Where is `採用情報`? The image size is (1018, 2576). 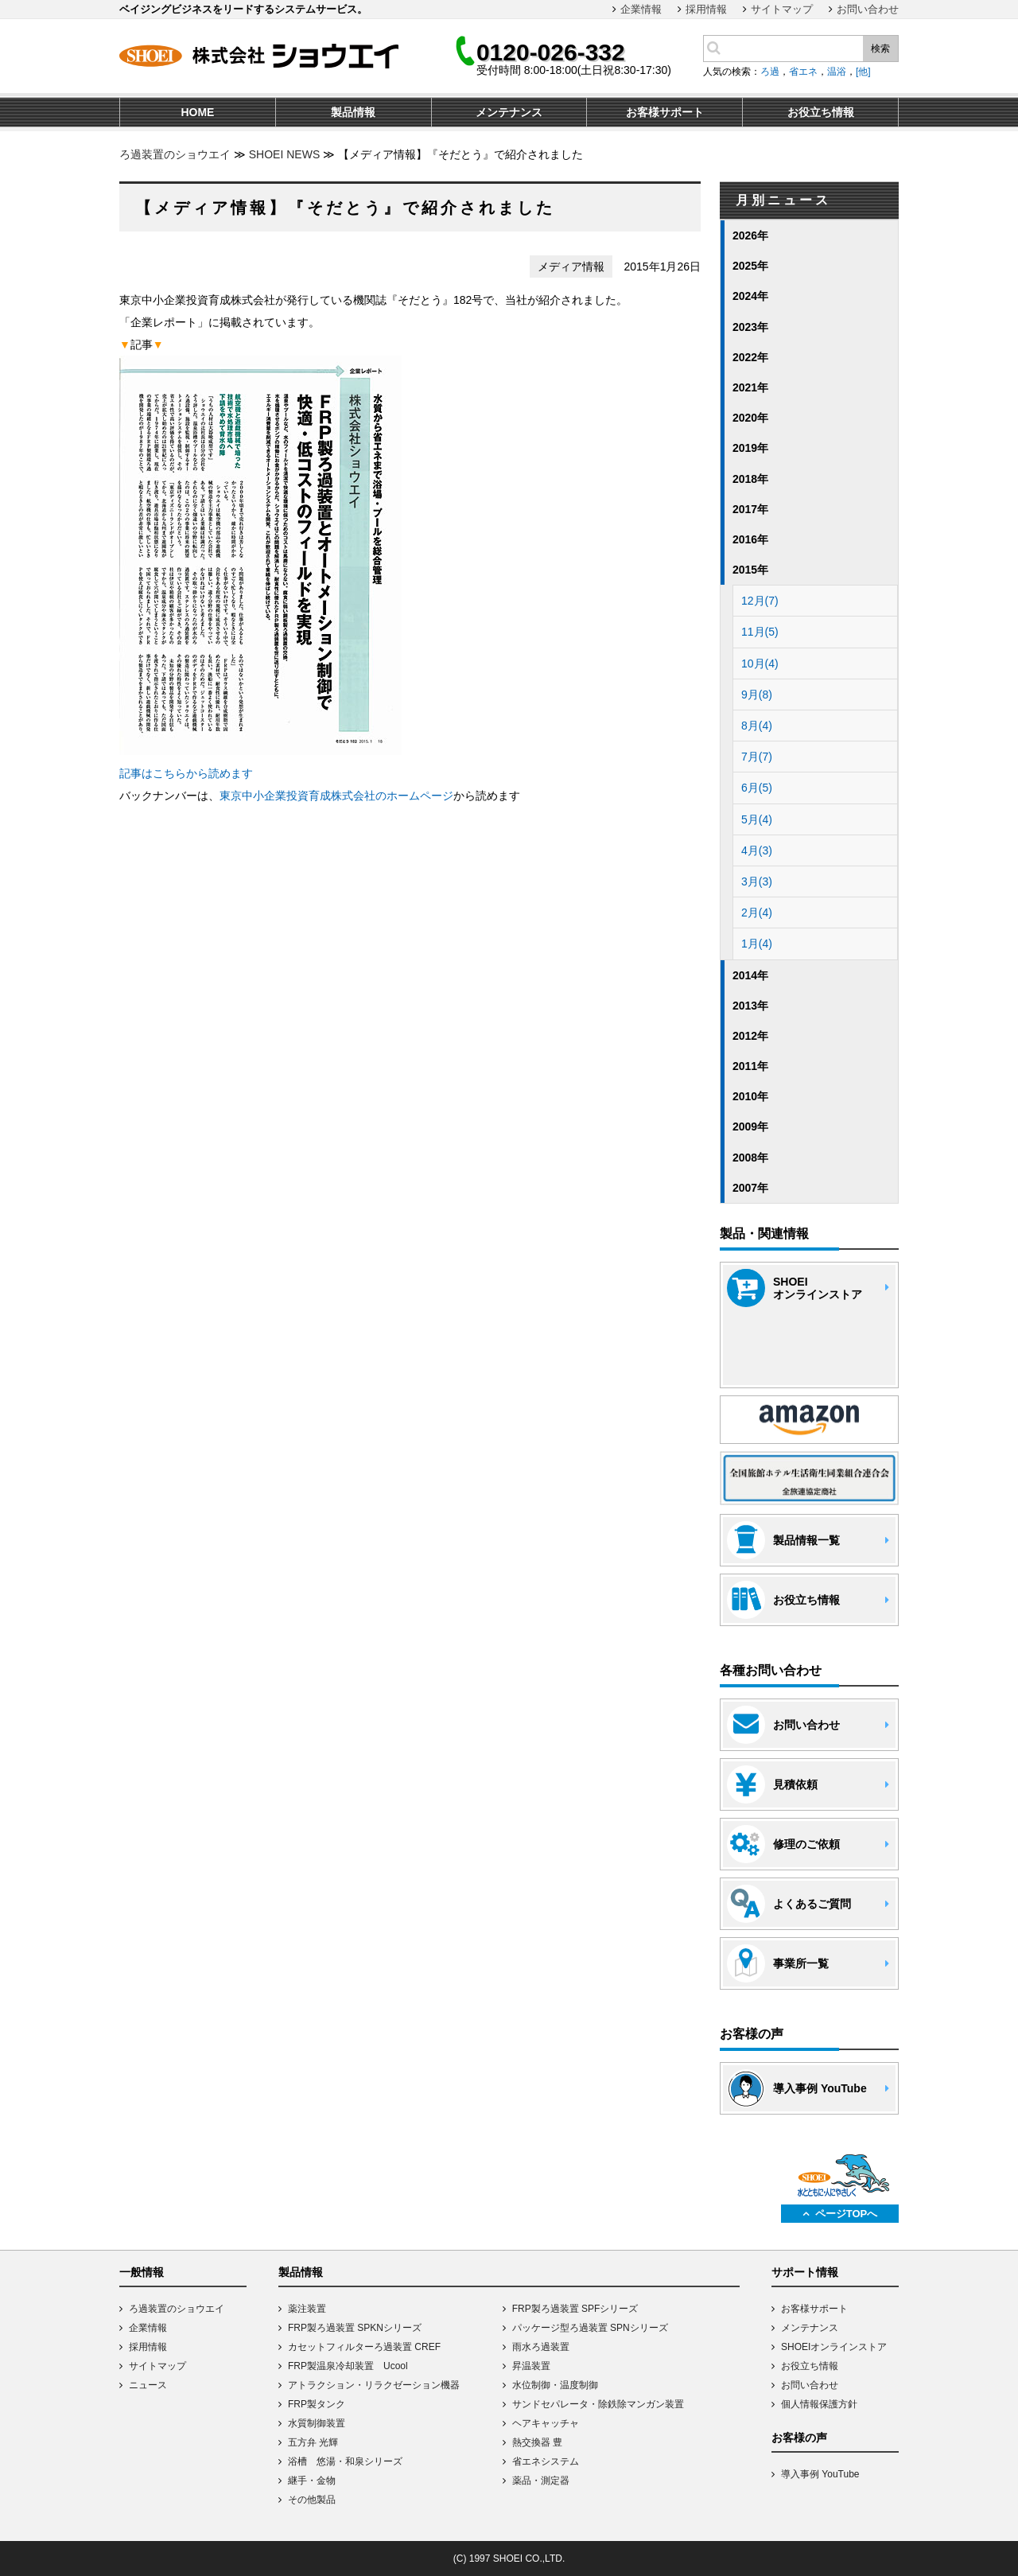
採用情報 is located at coordinates (706, 9).